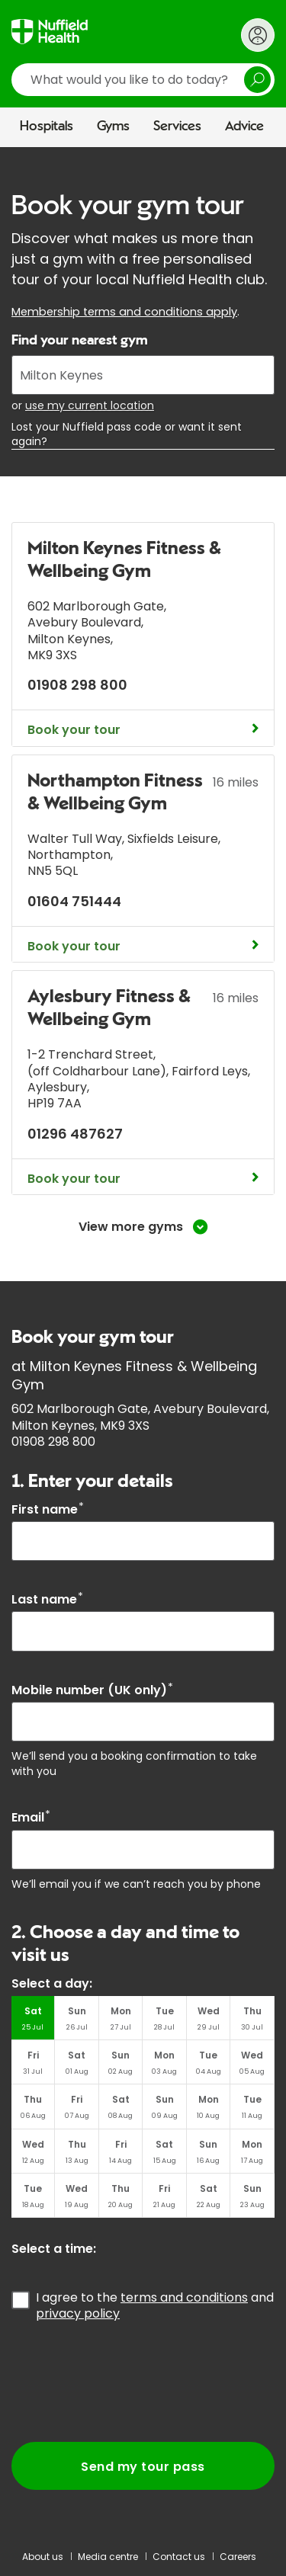 The width and height of the screenshot is (286, 2576). I want to click on Media centre, so click(108, 2556).